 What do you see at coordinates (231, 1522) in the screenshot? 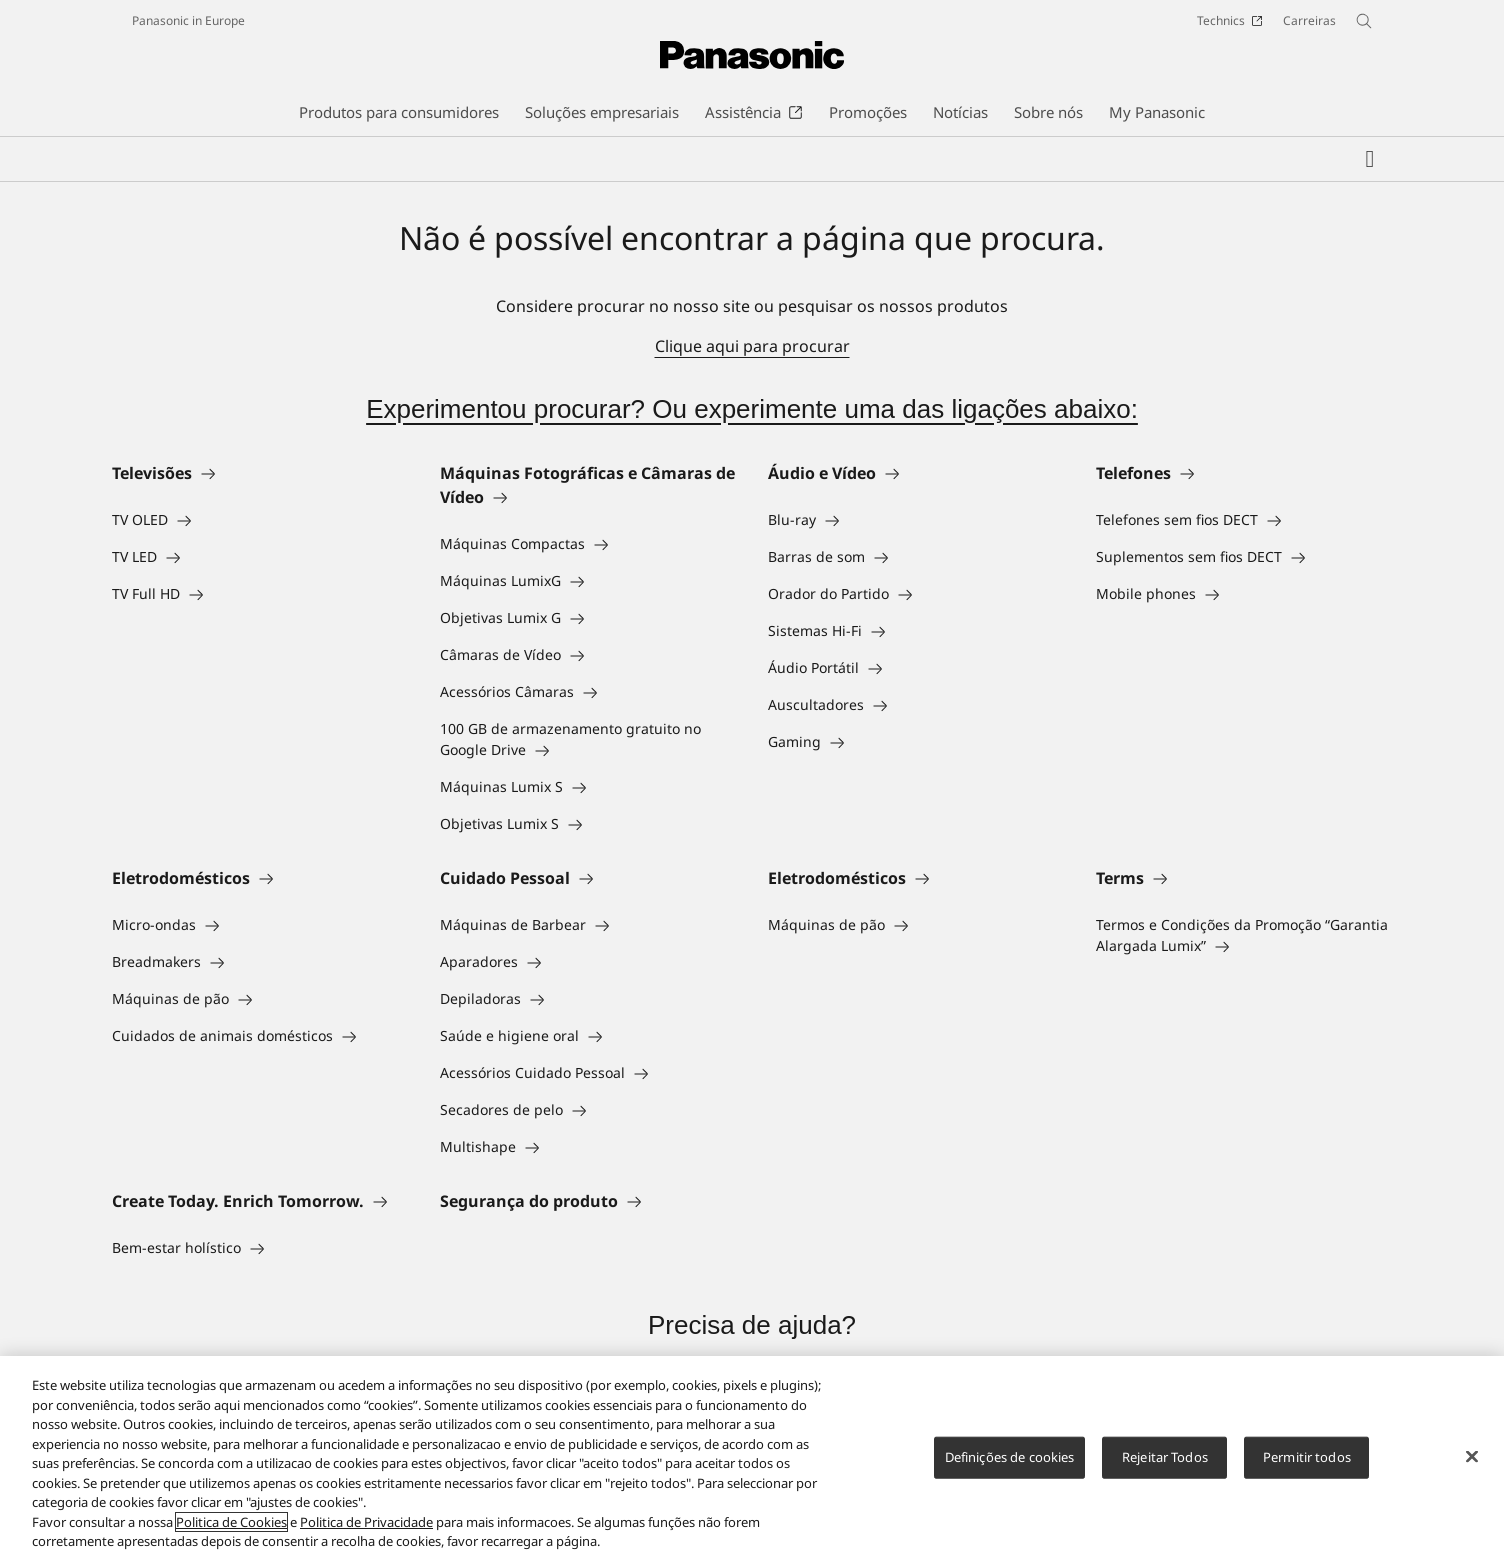
I see `Politica de Cookies` at bounding box center [231, 1522].